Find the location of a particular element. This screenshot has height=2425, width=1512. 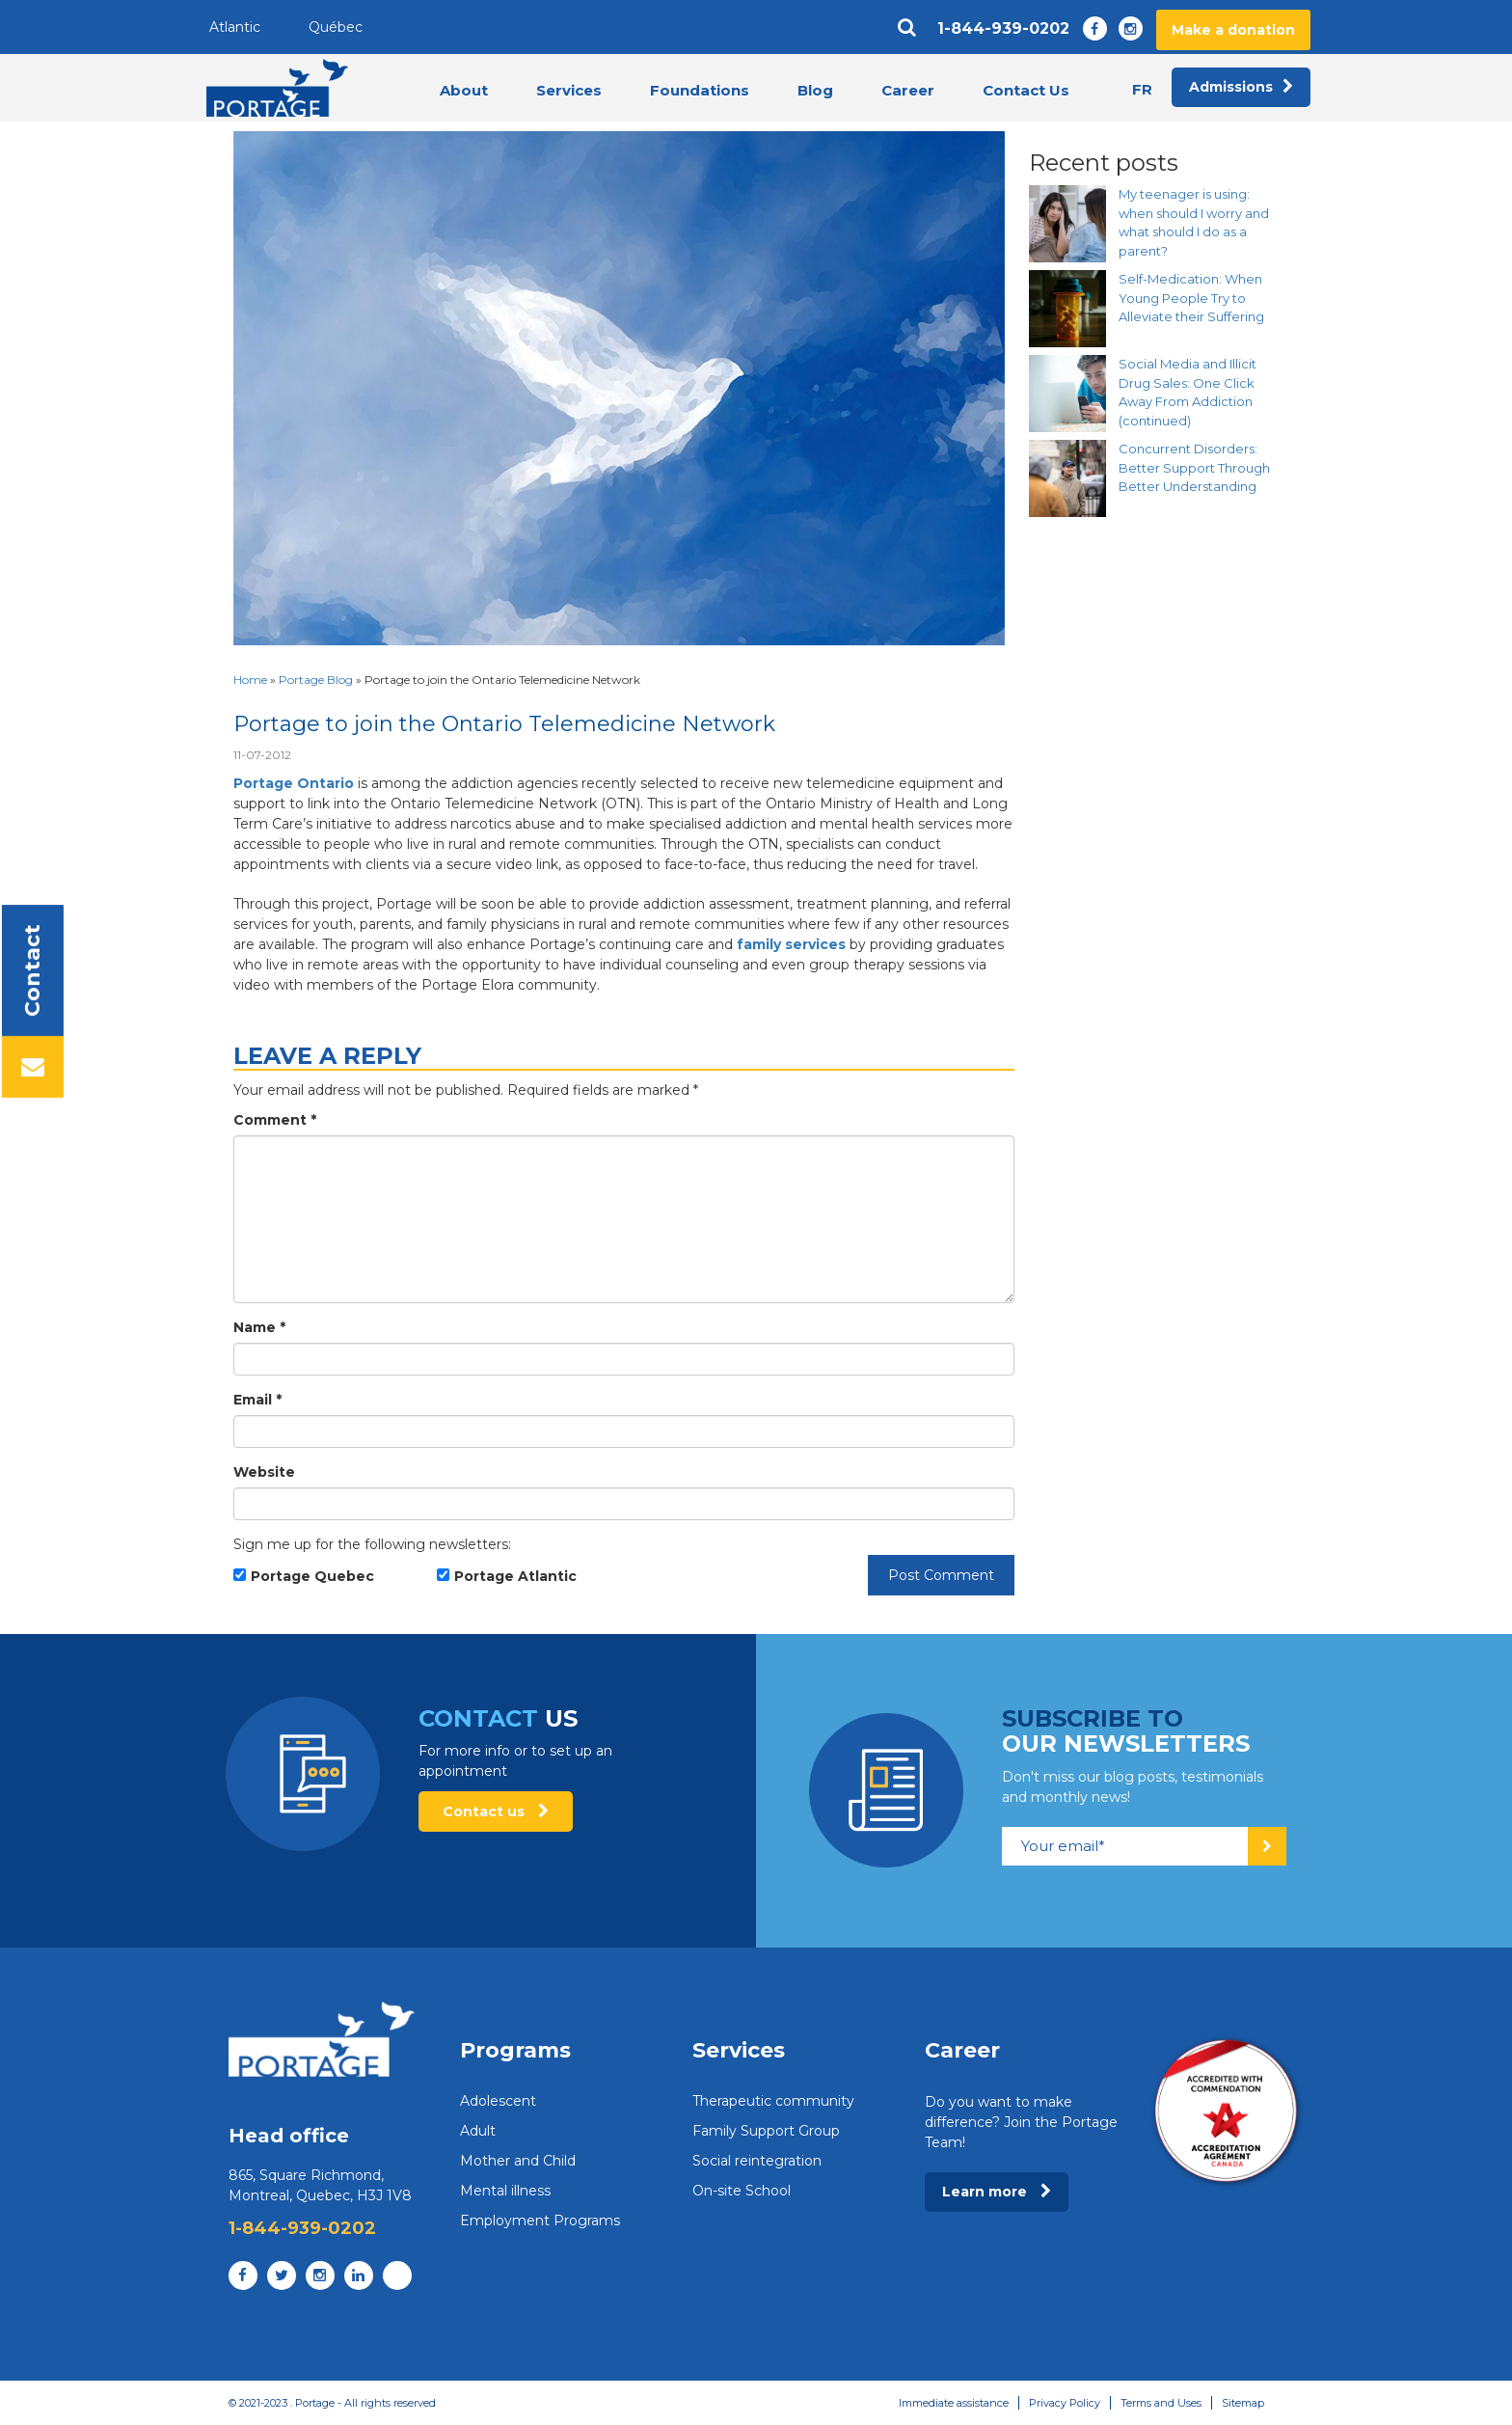

Employment Programs is located at coordinates (540, 2220).